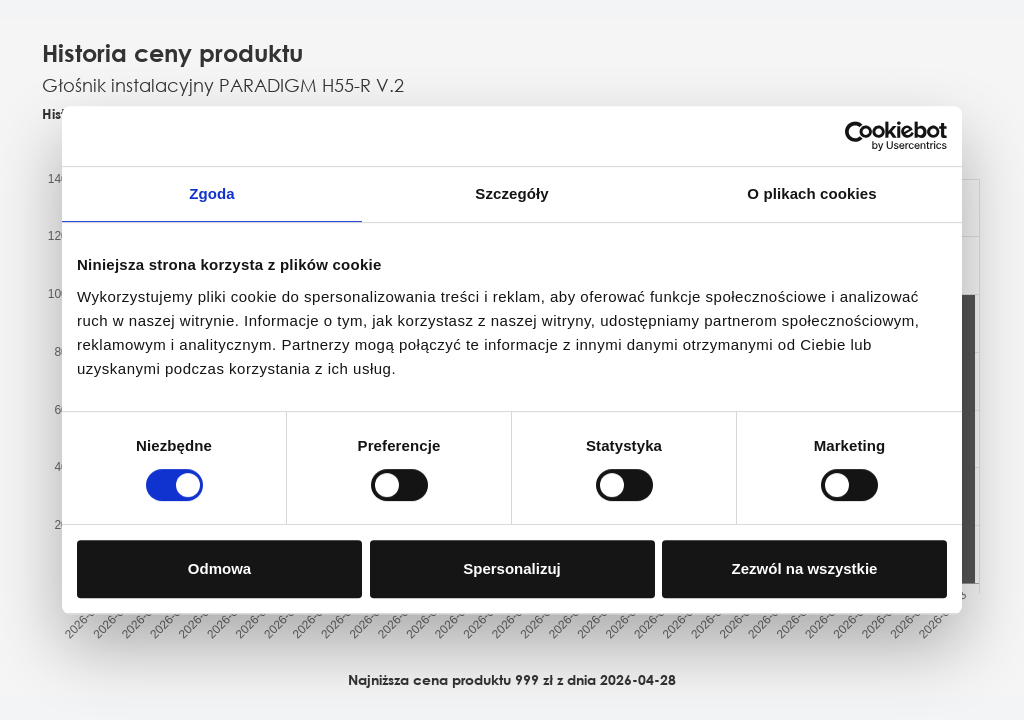 The width and height of the screenshot is (1024, 720). I want to click on Zezwól na wszystkie, so click(805, 568).